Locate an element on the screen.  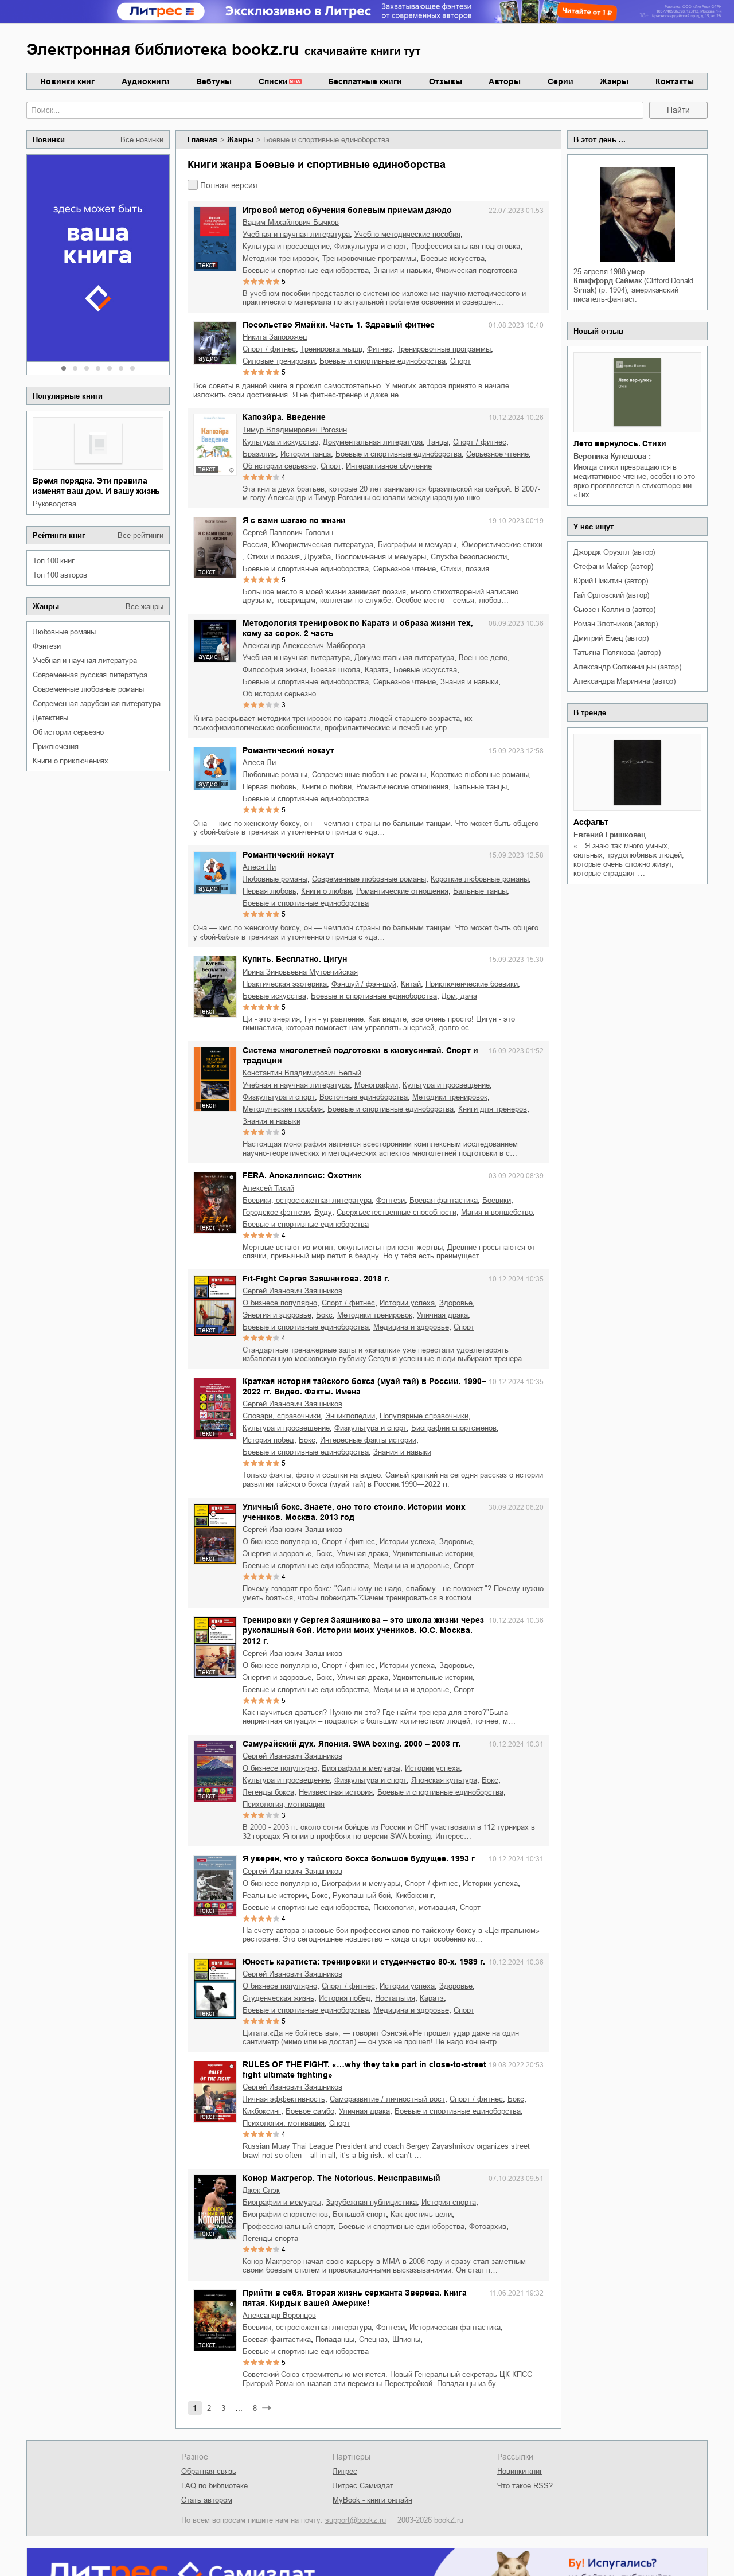
Система многолетней подготовки в киокусинкай. Спорт и традиции is located at coordinates (360, 1055).